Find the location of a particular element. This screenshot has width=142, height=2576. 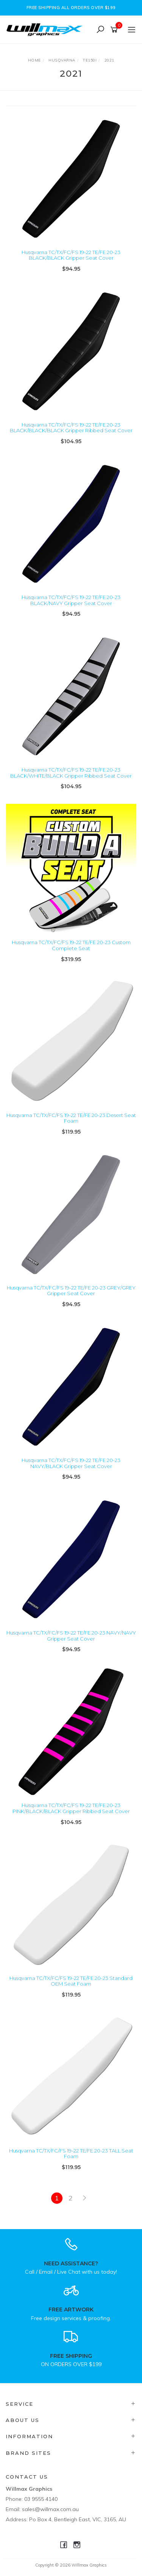

Husqvarna TC/TX/FC/FS 19-22 TE/FE 20-23 BLACK/NAVY Gripper Seat Cover is located at coordinates (71, 600).